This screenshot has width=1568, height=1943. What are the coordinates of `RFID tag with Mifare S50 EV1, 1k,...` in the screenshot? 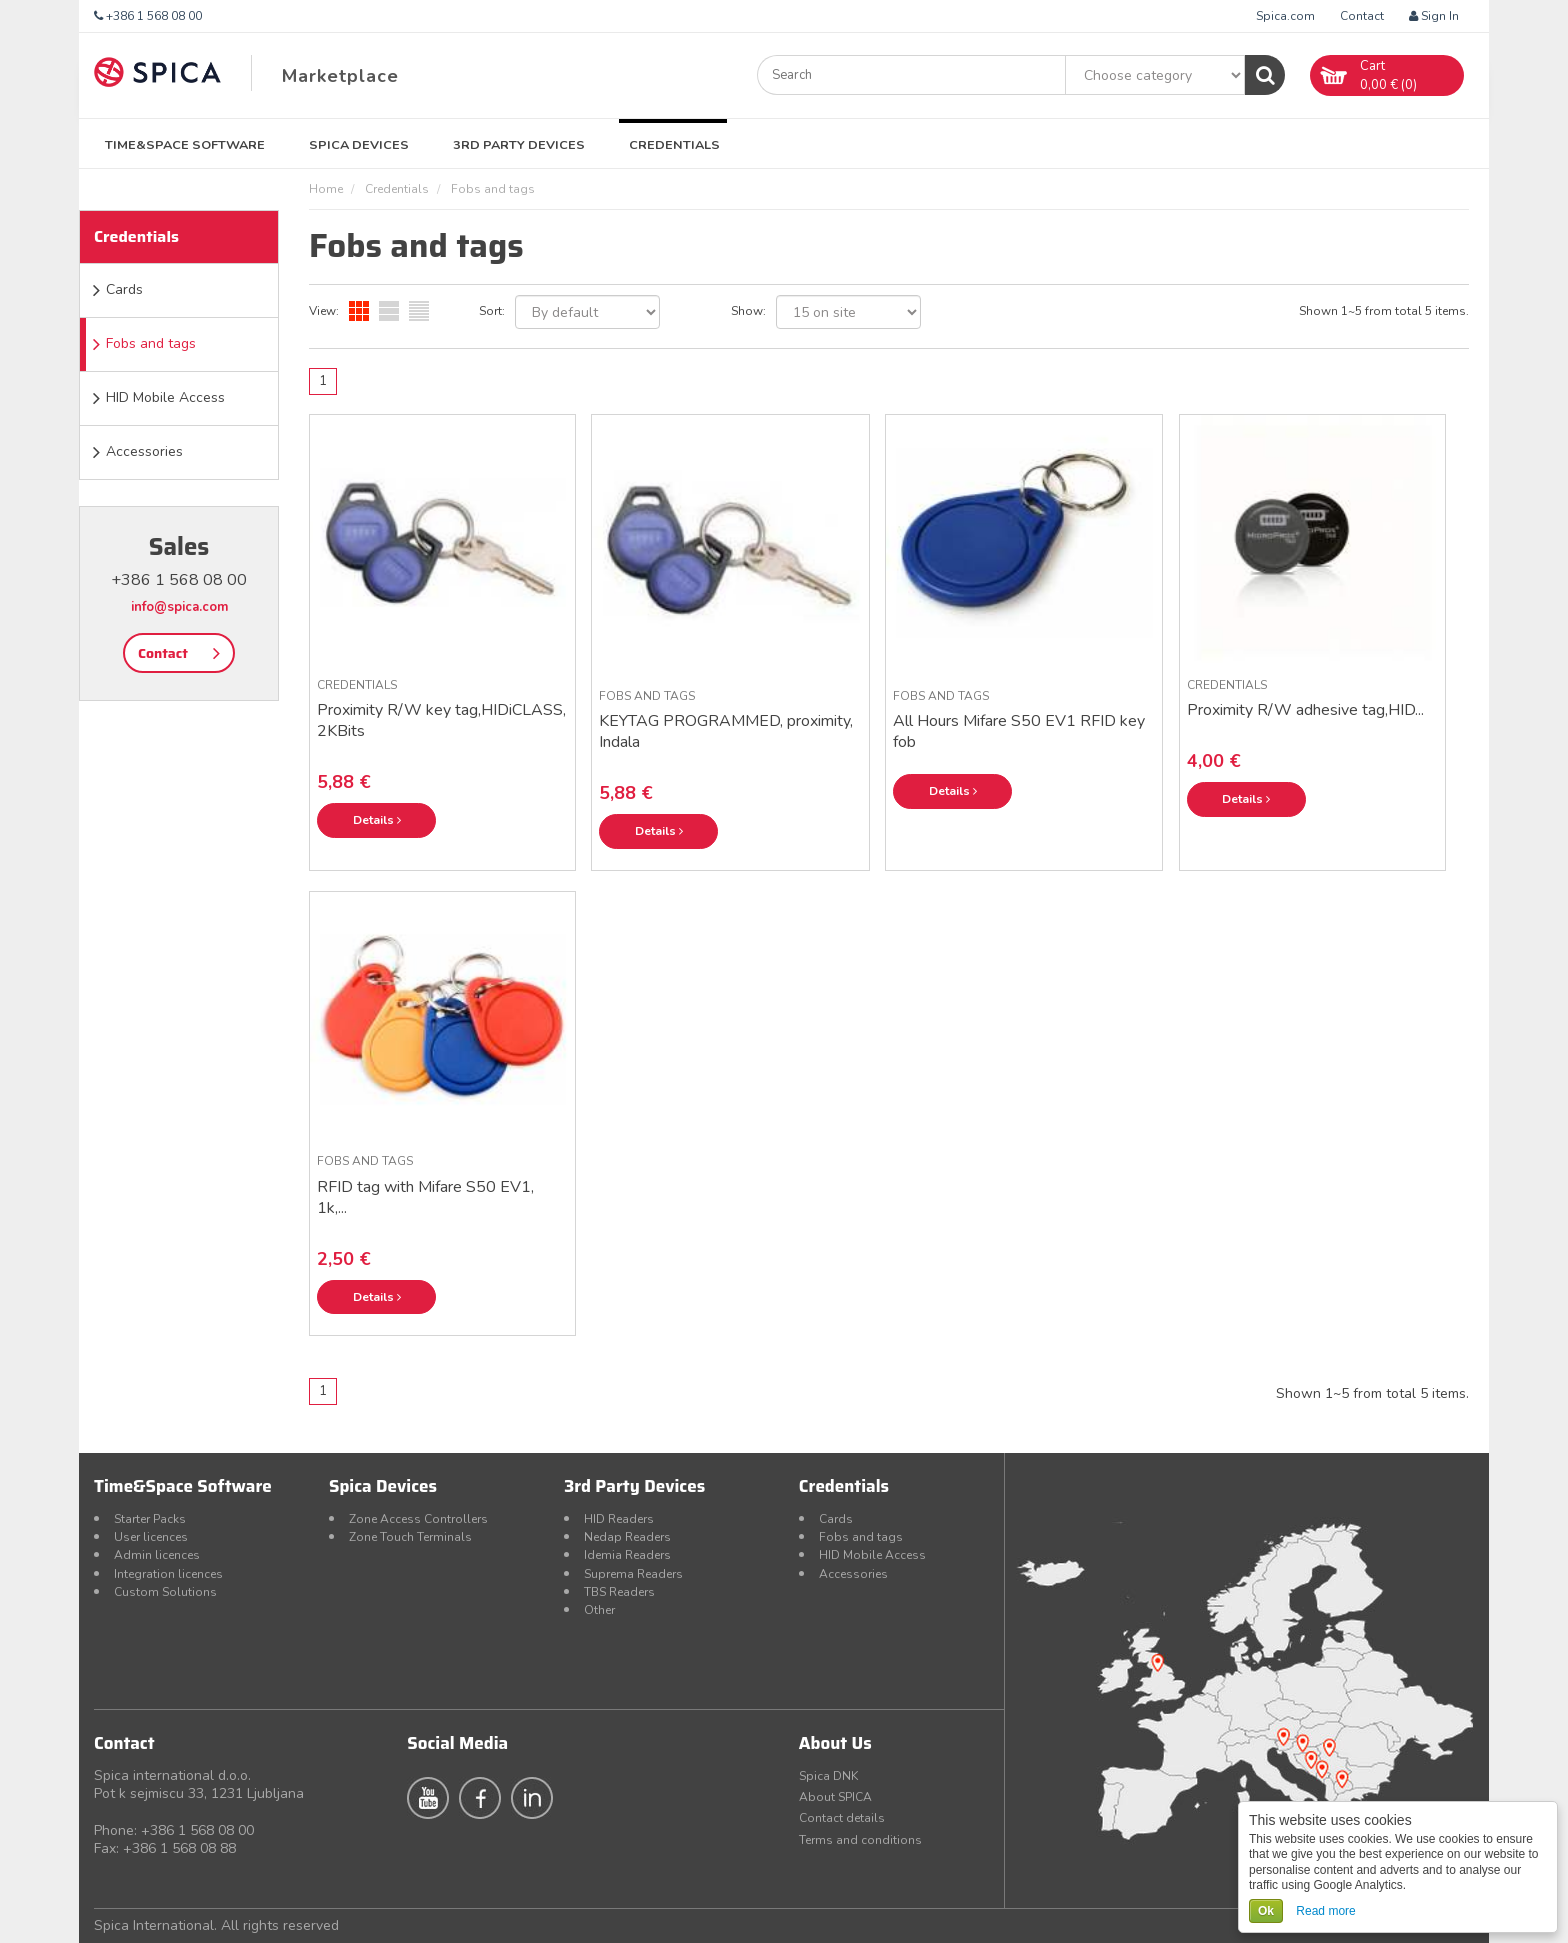 It's located at (425, 1197).